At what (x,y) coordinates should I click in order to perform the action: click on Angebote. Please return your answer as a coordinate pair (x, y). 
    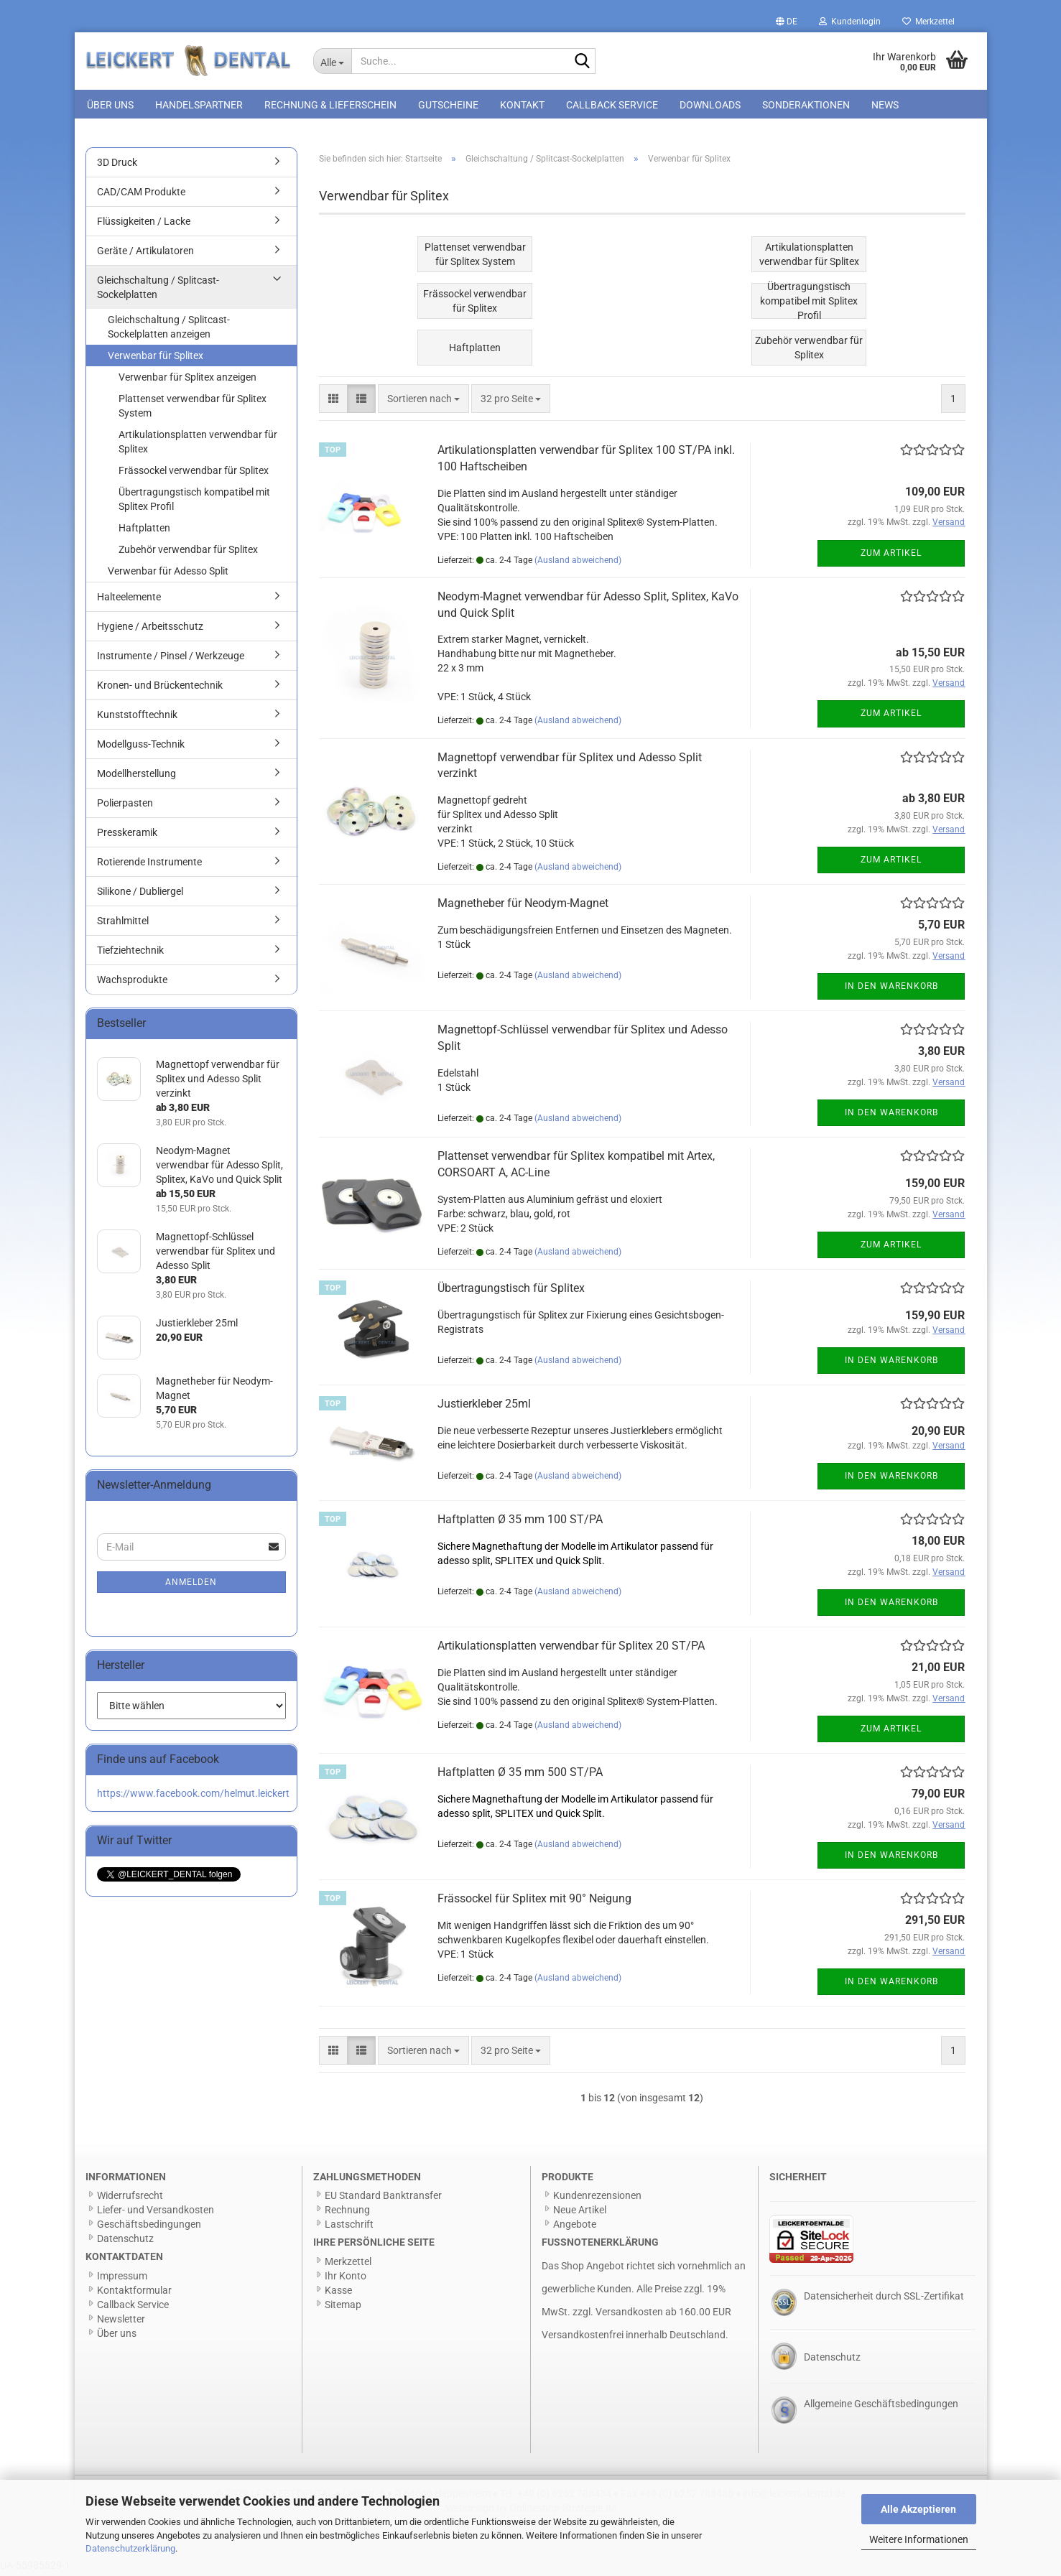
    Looking at the image, I should click on (574, 2227).